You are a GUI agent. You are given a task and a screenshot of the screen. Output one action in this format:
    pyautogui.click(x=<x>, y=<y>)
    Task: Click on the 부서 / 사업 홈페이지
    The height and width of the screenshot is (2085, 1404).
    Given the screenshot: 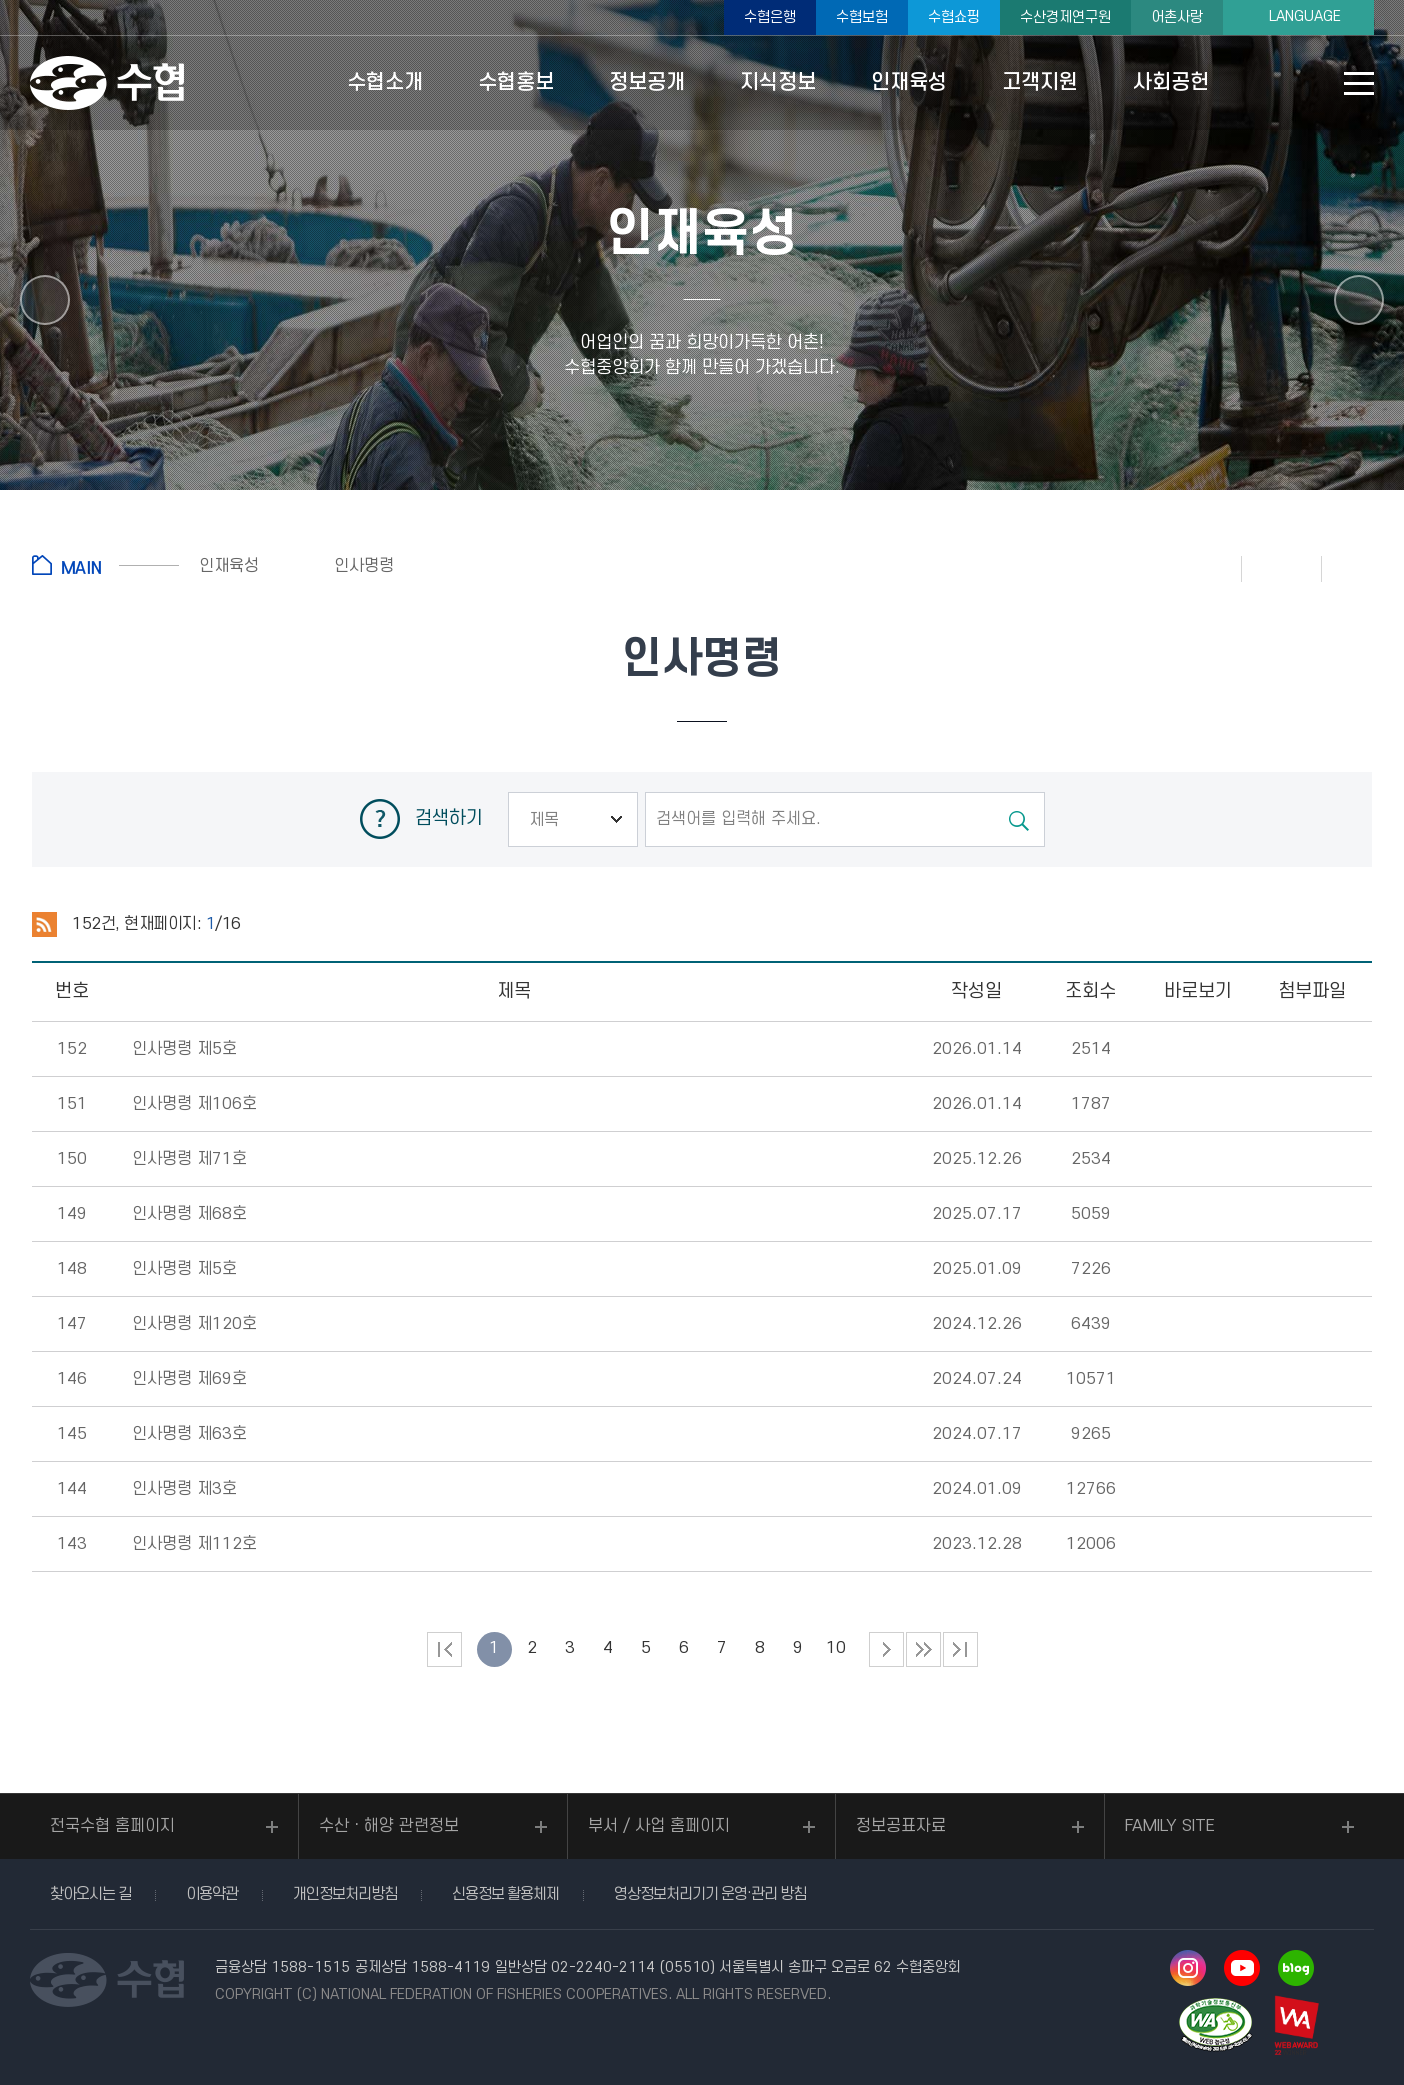 What is the action you would take?
    pyautogui.click(x=659, y=1826)
    